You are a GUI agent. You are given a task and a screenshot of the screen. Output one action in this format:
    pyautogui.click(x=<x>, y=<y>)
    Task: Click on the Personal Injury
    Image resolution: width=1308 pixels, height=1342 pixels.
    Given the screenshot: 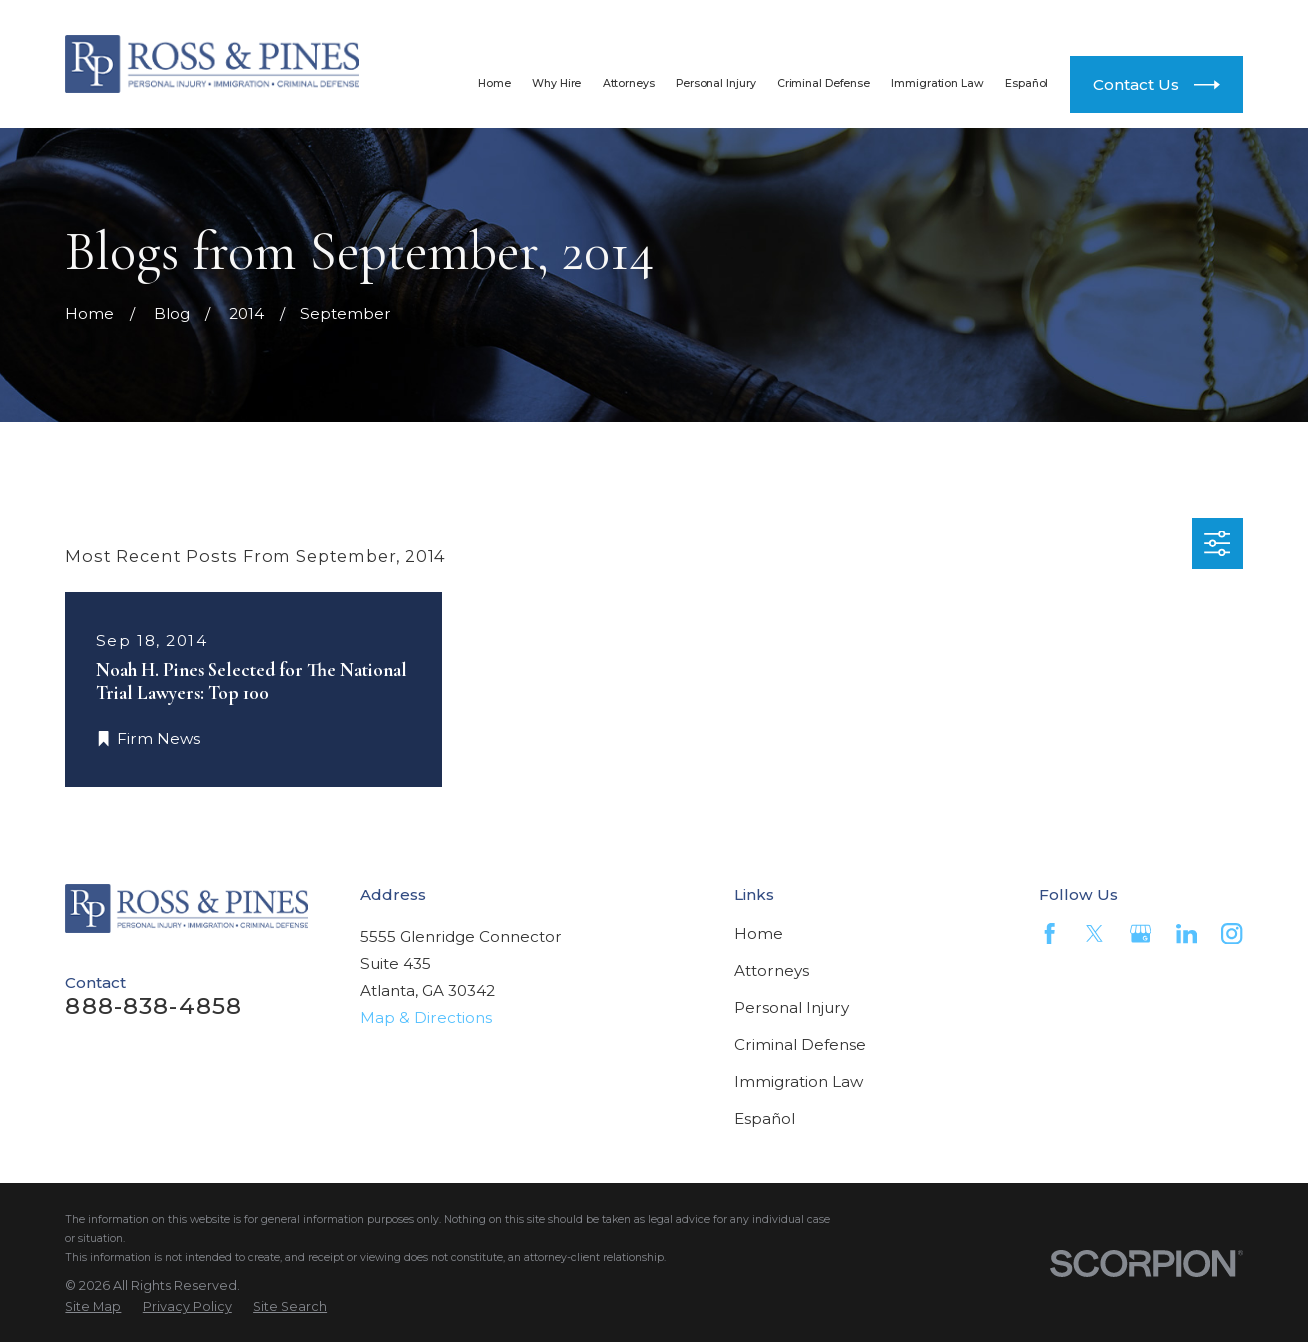 What is the action you would take?
    pyautogui.click(x=791, y=1007)
    